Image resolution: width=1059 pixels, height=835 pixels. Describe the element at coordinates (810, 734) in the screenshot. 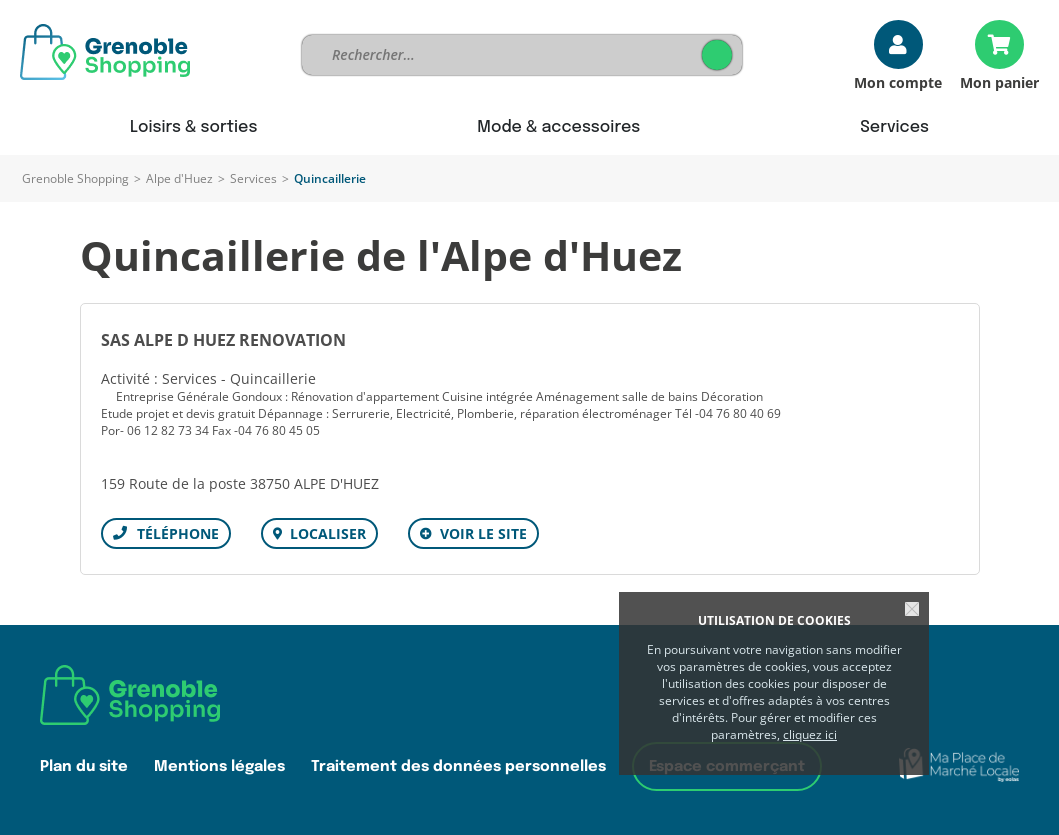

I see `cliquez ici` at that location.